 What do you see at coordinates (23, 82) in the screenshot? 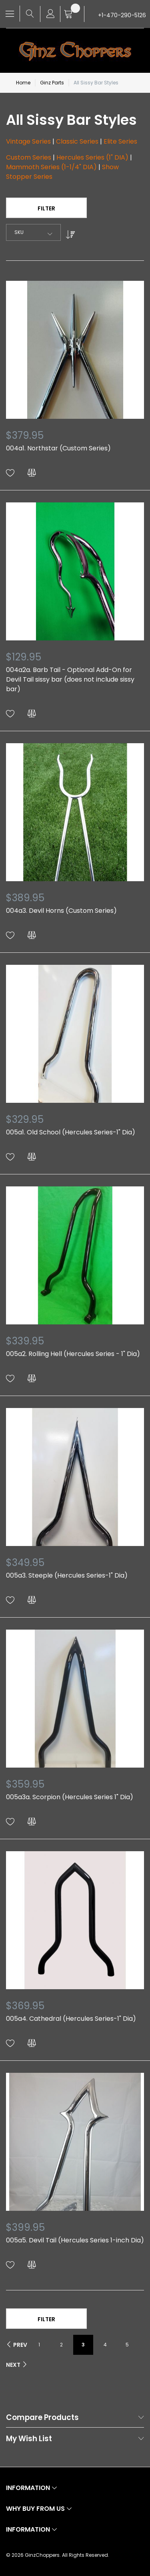
I see `Home` at bounding box center [23, 82].